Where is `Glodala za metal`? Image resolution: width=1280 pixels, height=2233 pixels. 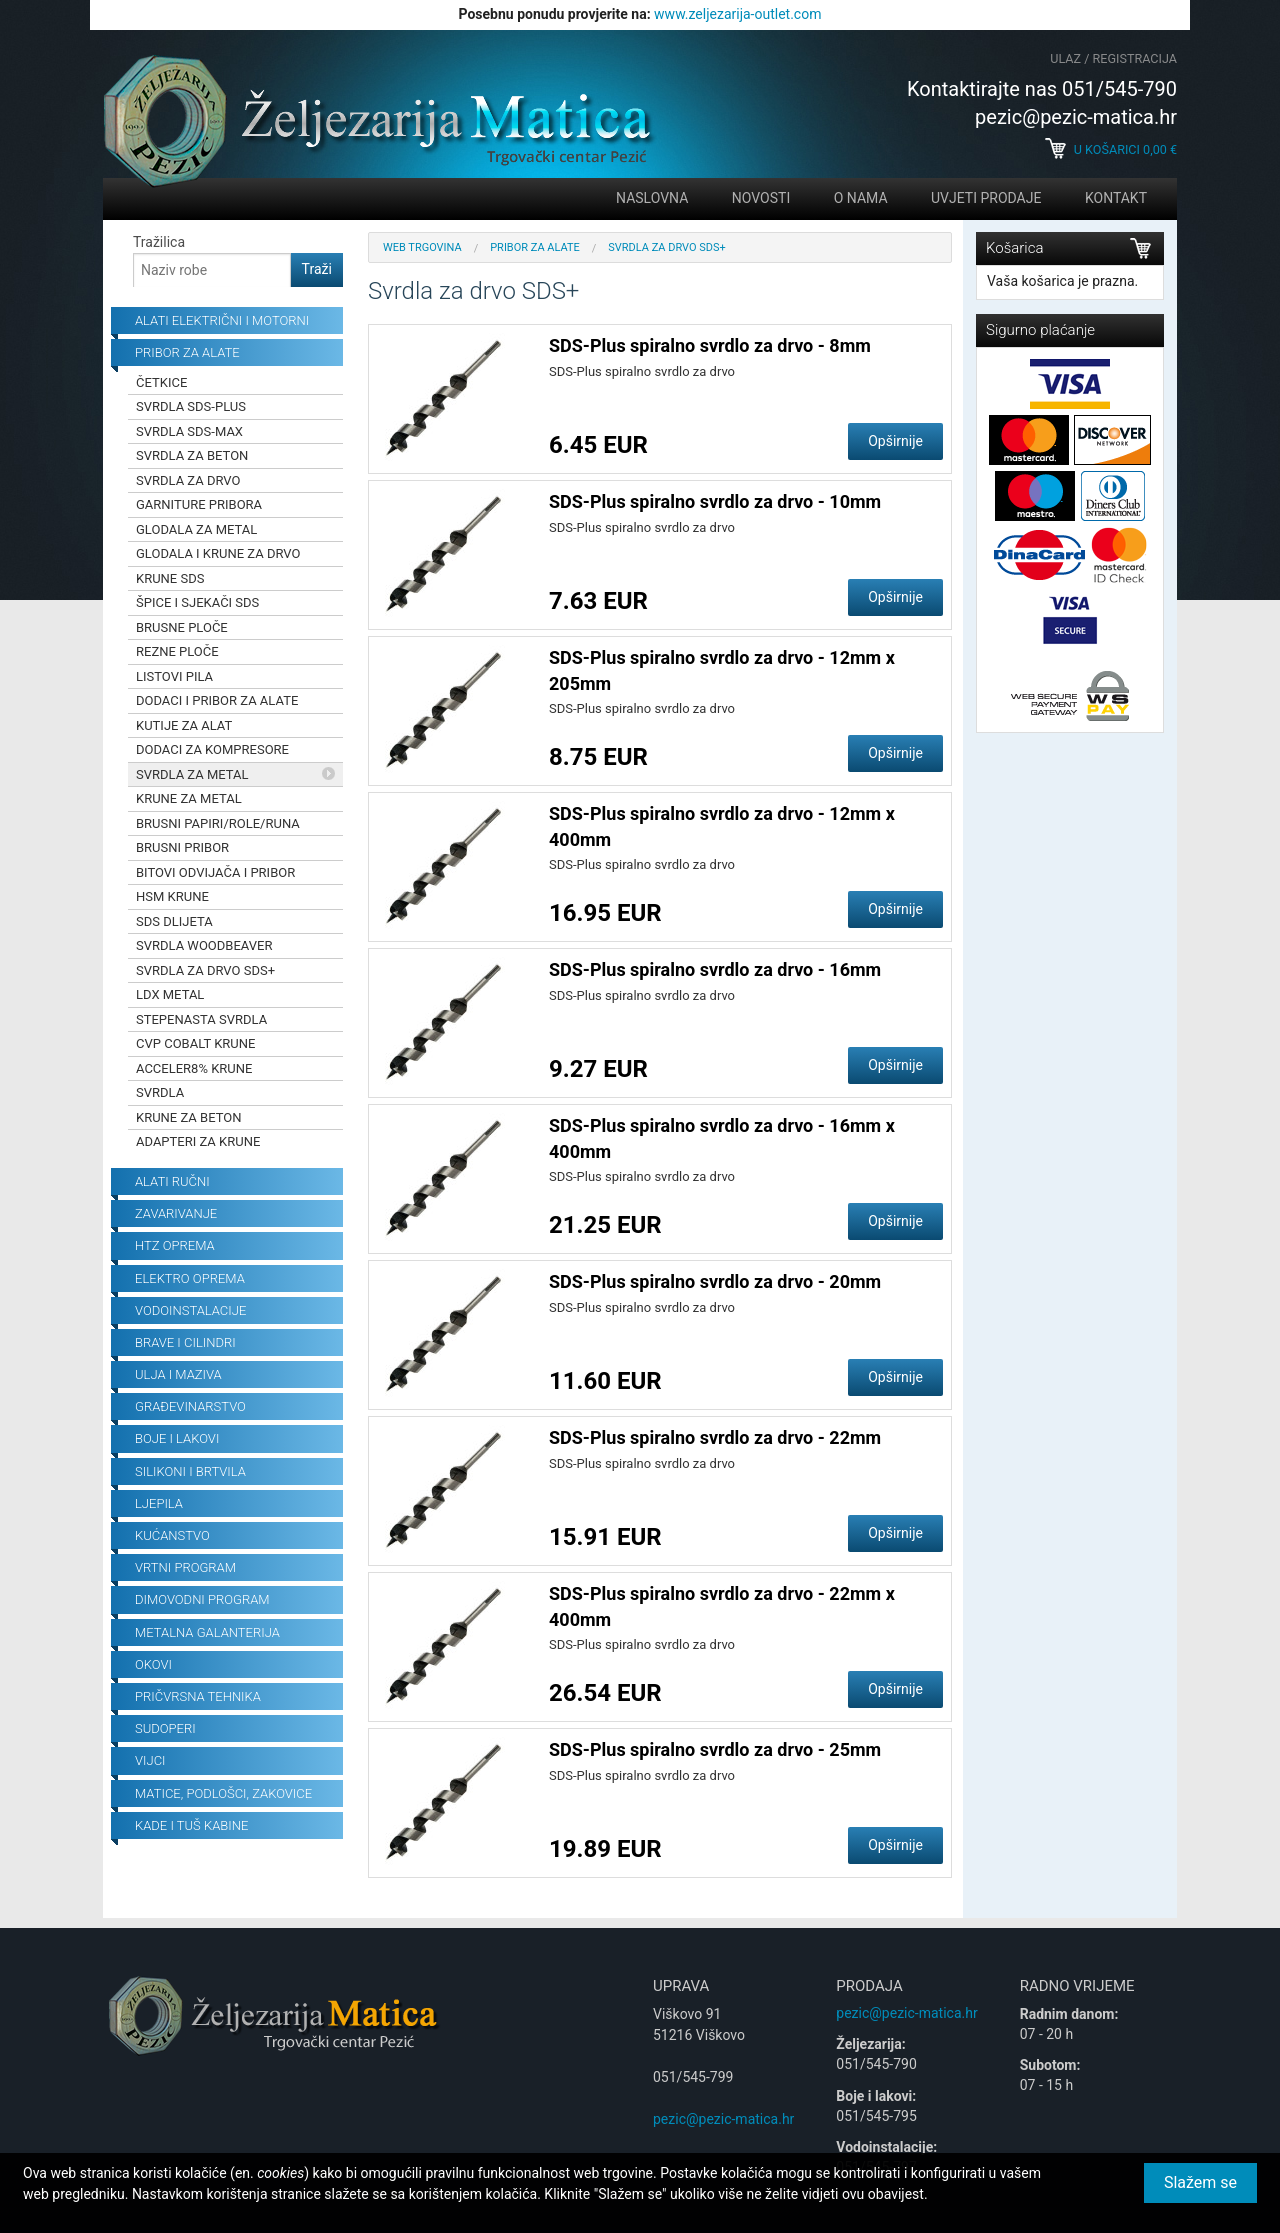
Glodala za metal is located at coordinates (196, 529).